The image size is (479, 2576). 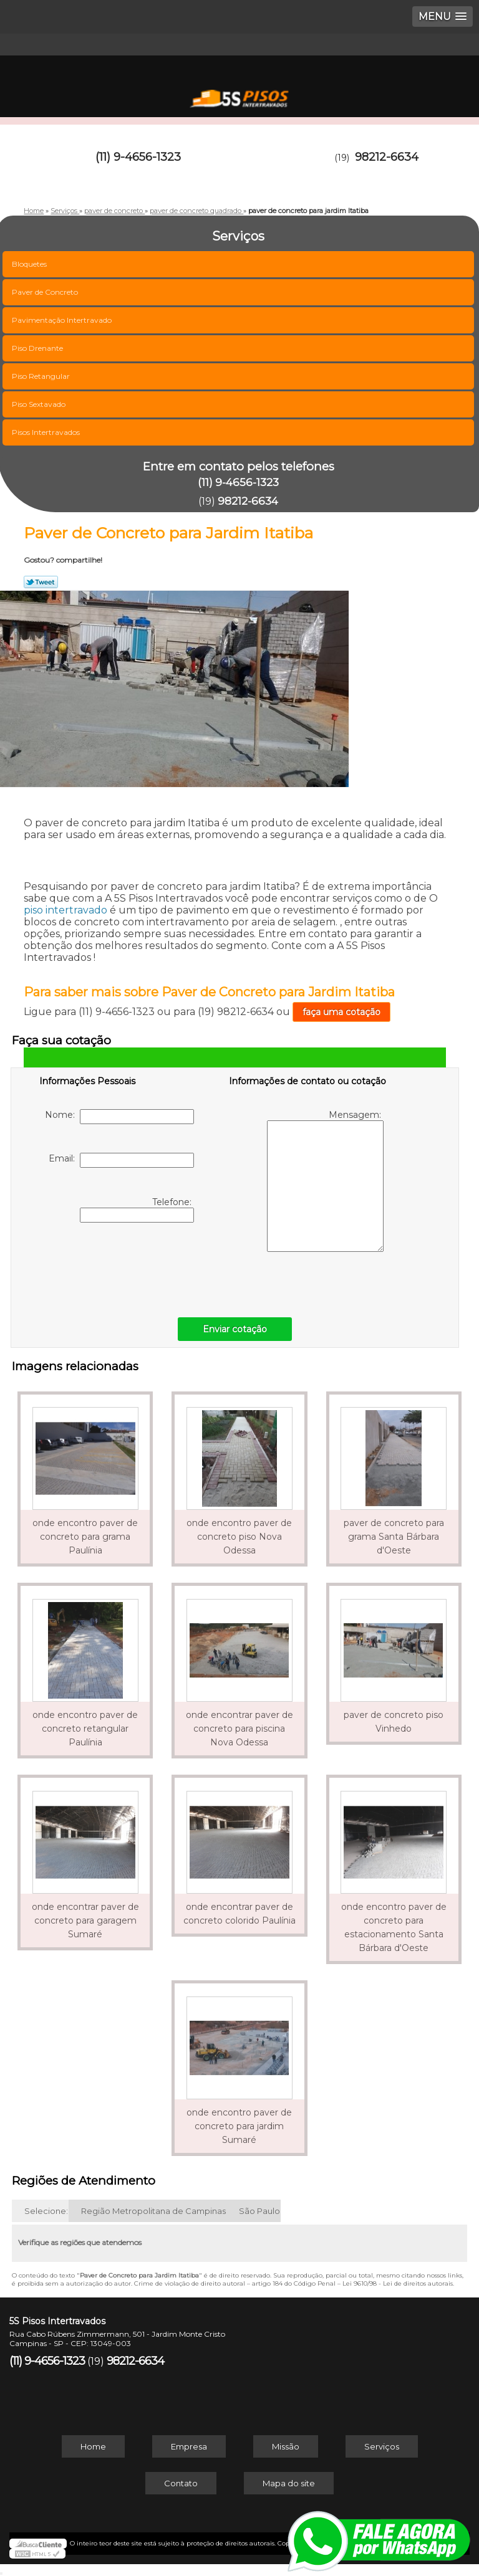 I want to click on Paver de Concreto, so click(x=46, y=292).